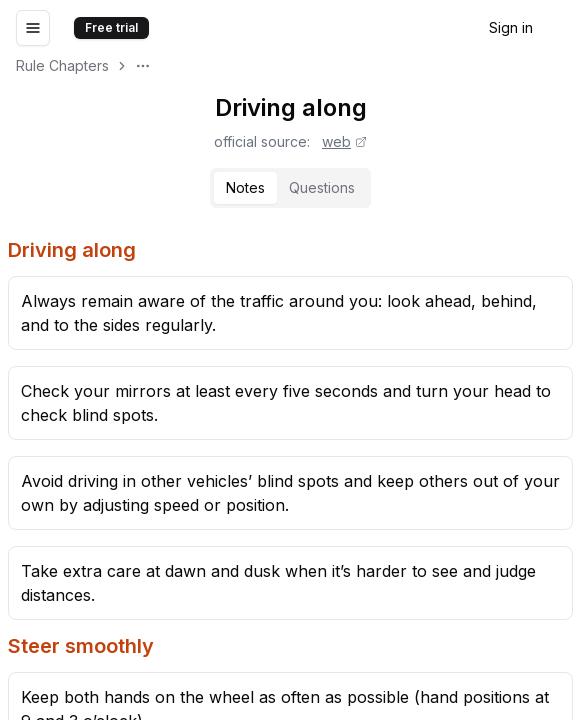  I want to click on Rule Chapters, so click(62, 65).